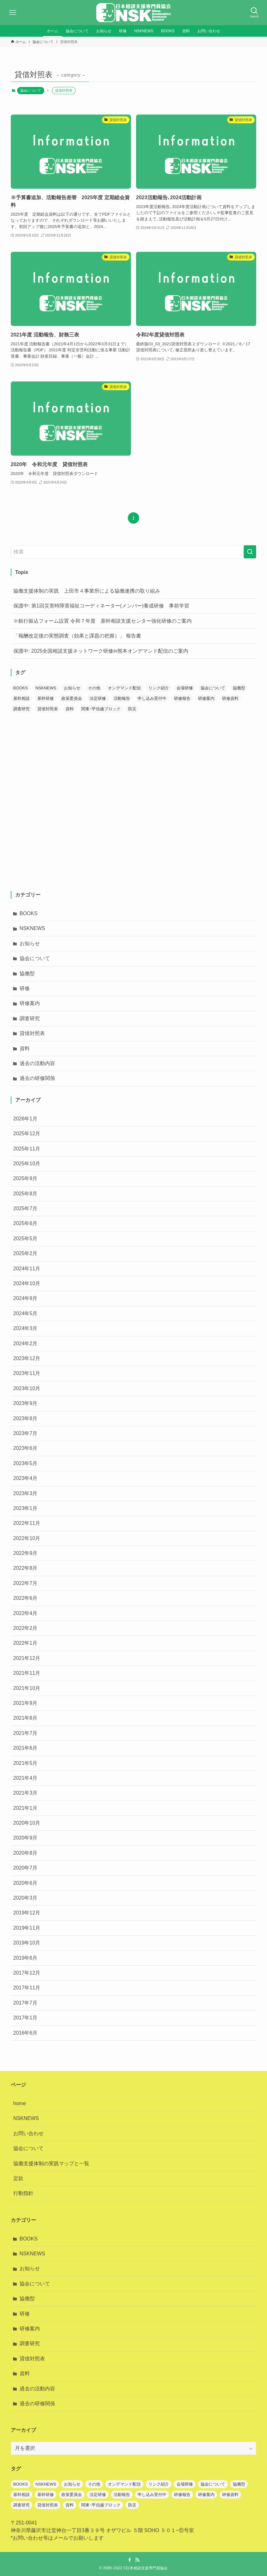  What do you see at coordinates (25, 1958) in the screenshot?
I see `2019年6月` at bounding box center [25, 1958].